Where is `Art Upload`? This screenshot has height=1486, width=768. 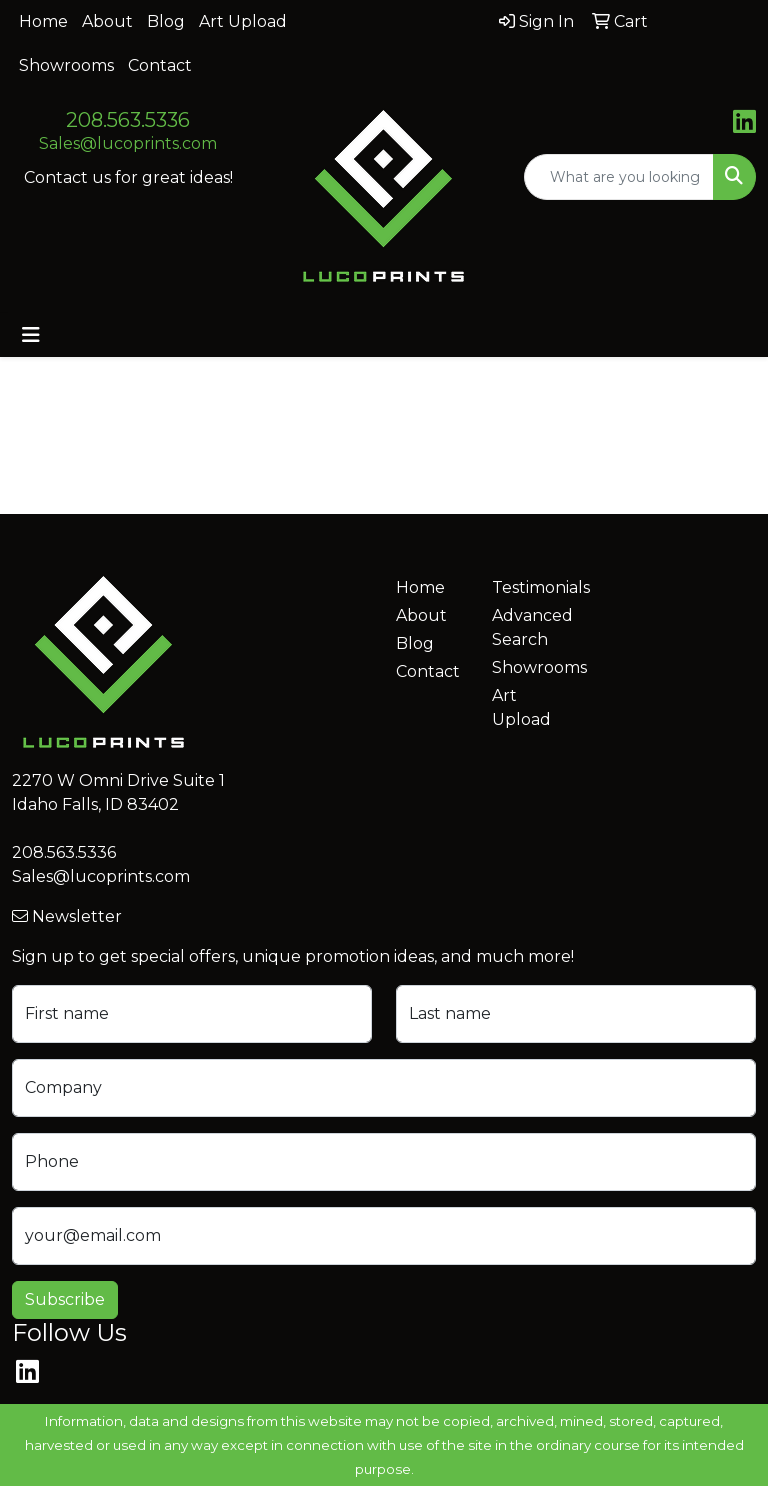
Art Upload is located at coordinates (243, 21).